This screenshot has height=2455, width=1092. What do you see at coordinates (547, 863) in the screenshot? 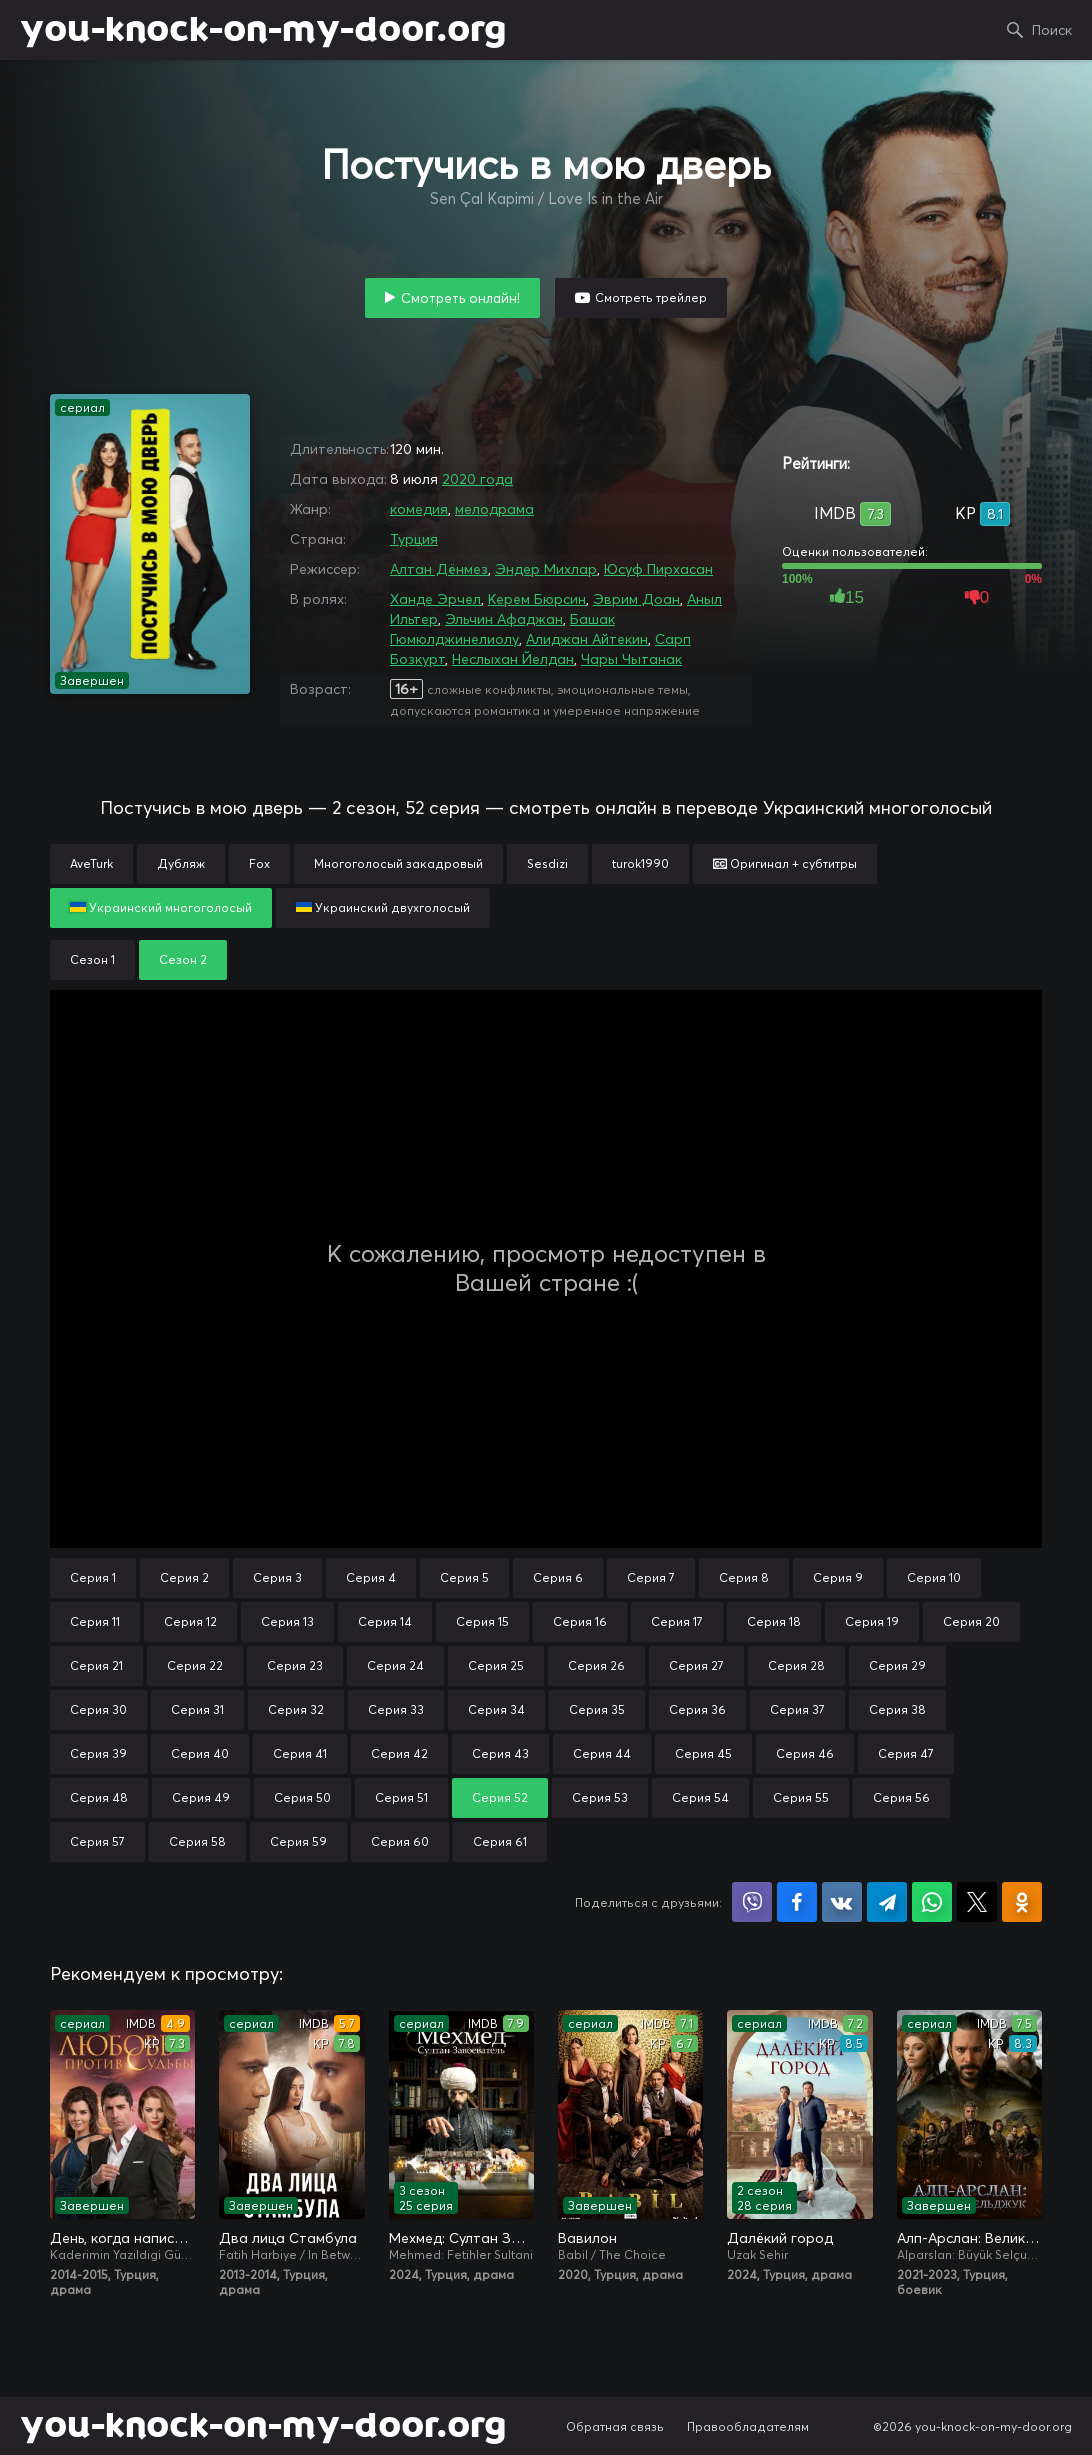
I see `Sesdizi` at bounding box center [547, 863].